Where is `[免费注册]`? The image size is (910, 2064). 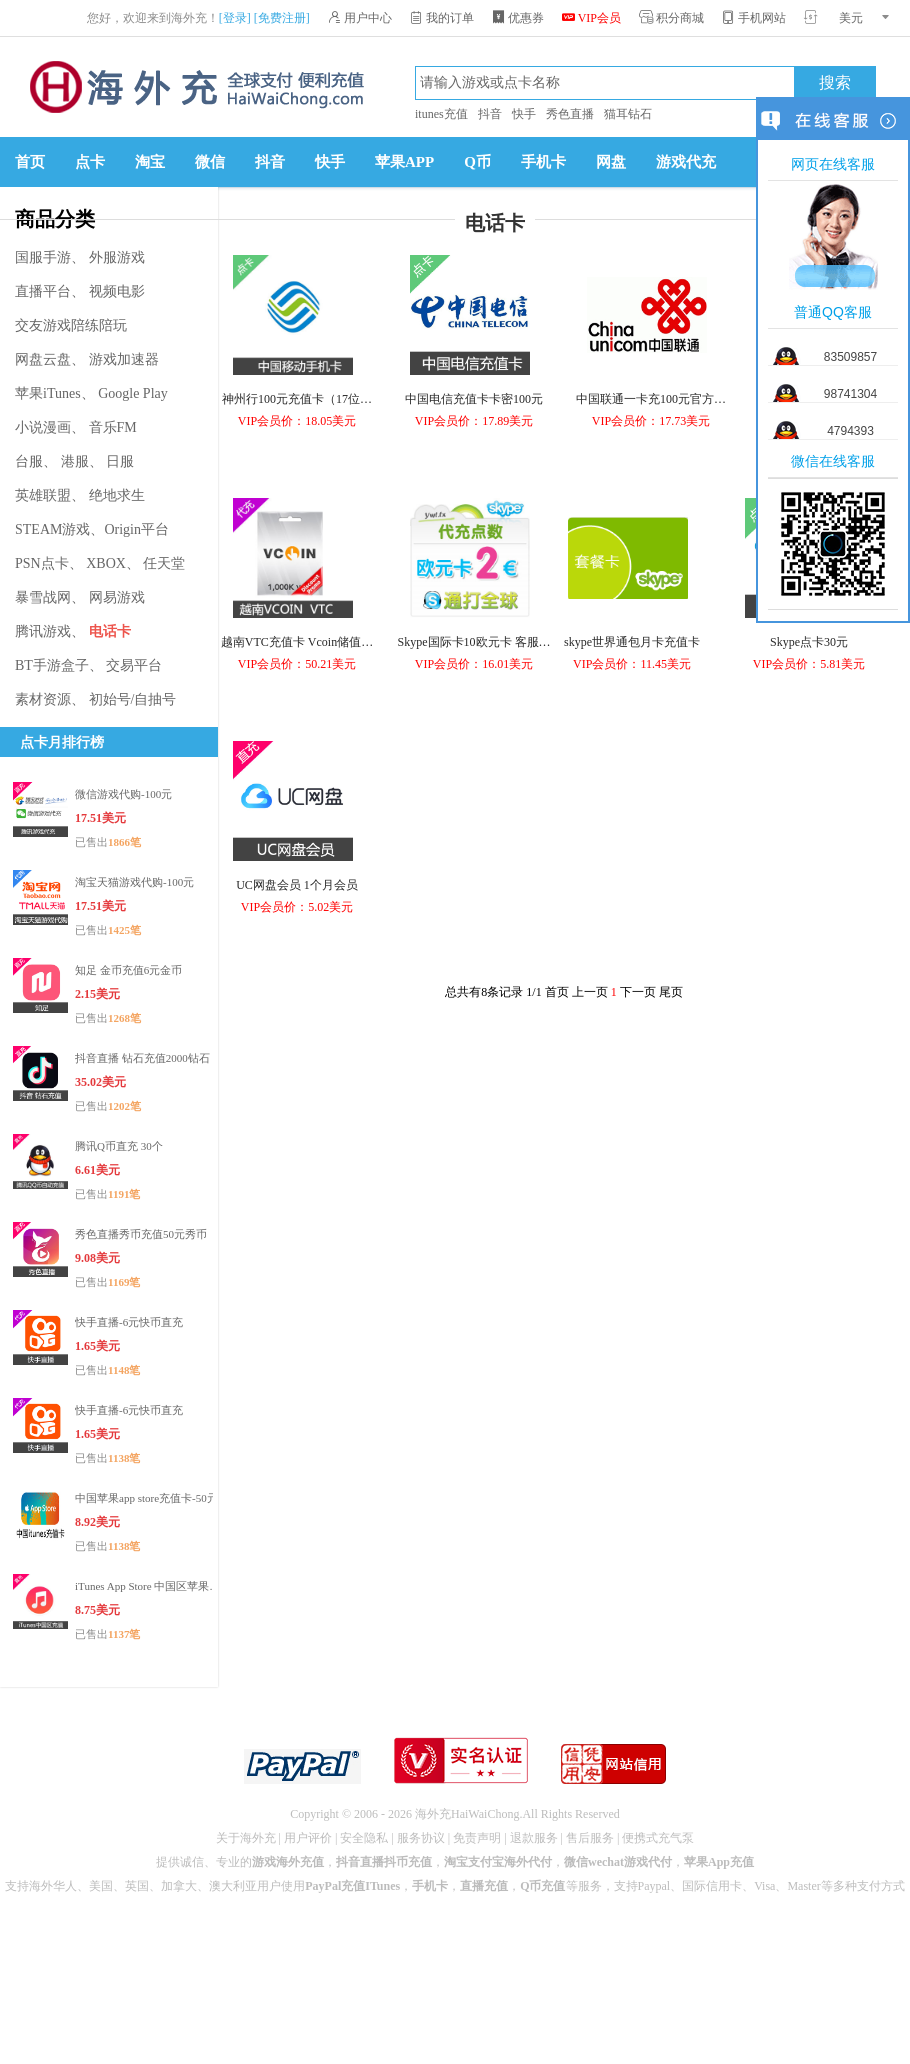 [免费注册] is located at coordinates (282, 18).